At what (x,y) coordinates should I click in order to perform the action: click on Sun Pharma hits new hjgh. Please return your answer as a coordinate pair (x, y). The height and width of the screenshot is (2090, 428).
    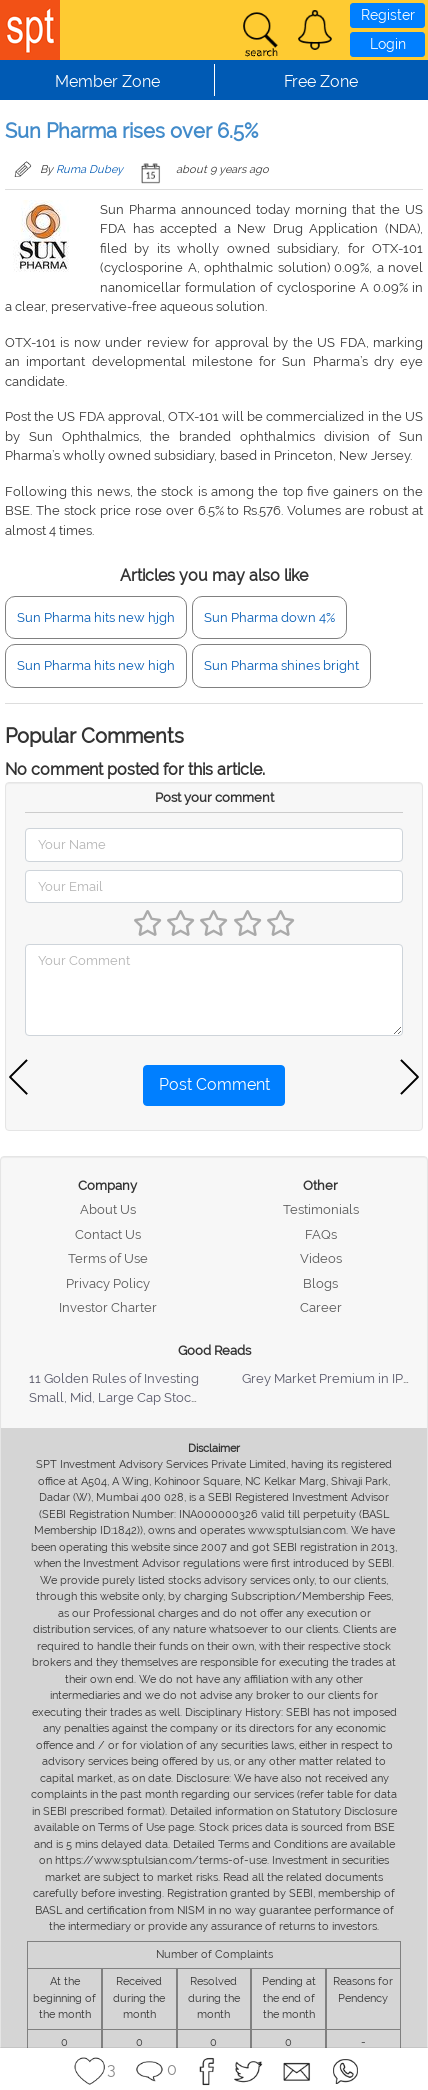
    Looking at the image, I should click on (96, 617).